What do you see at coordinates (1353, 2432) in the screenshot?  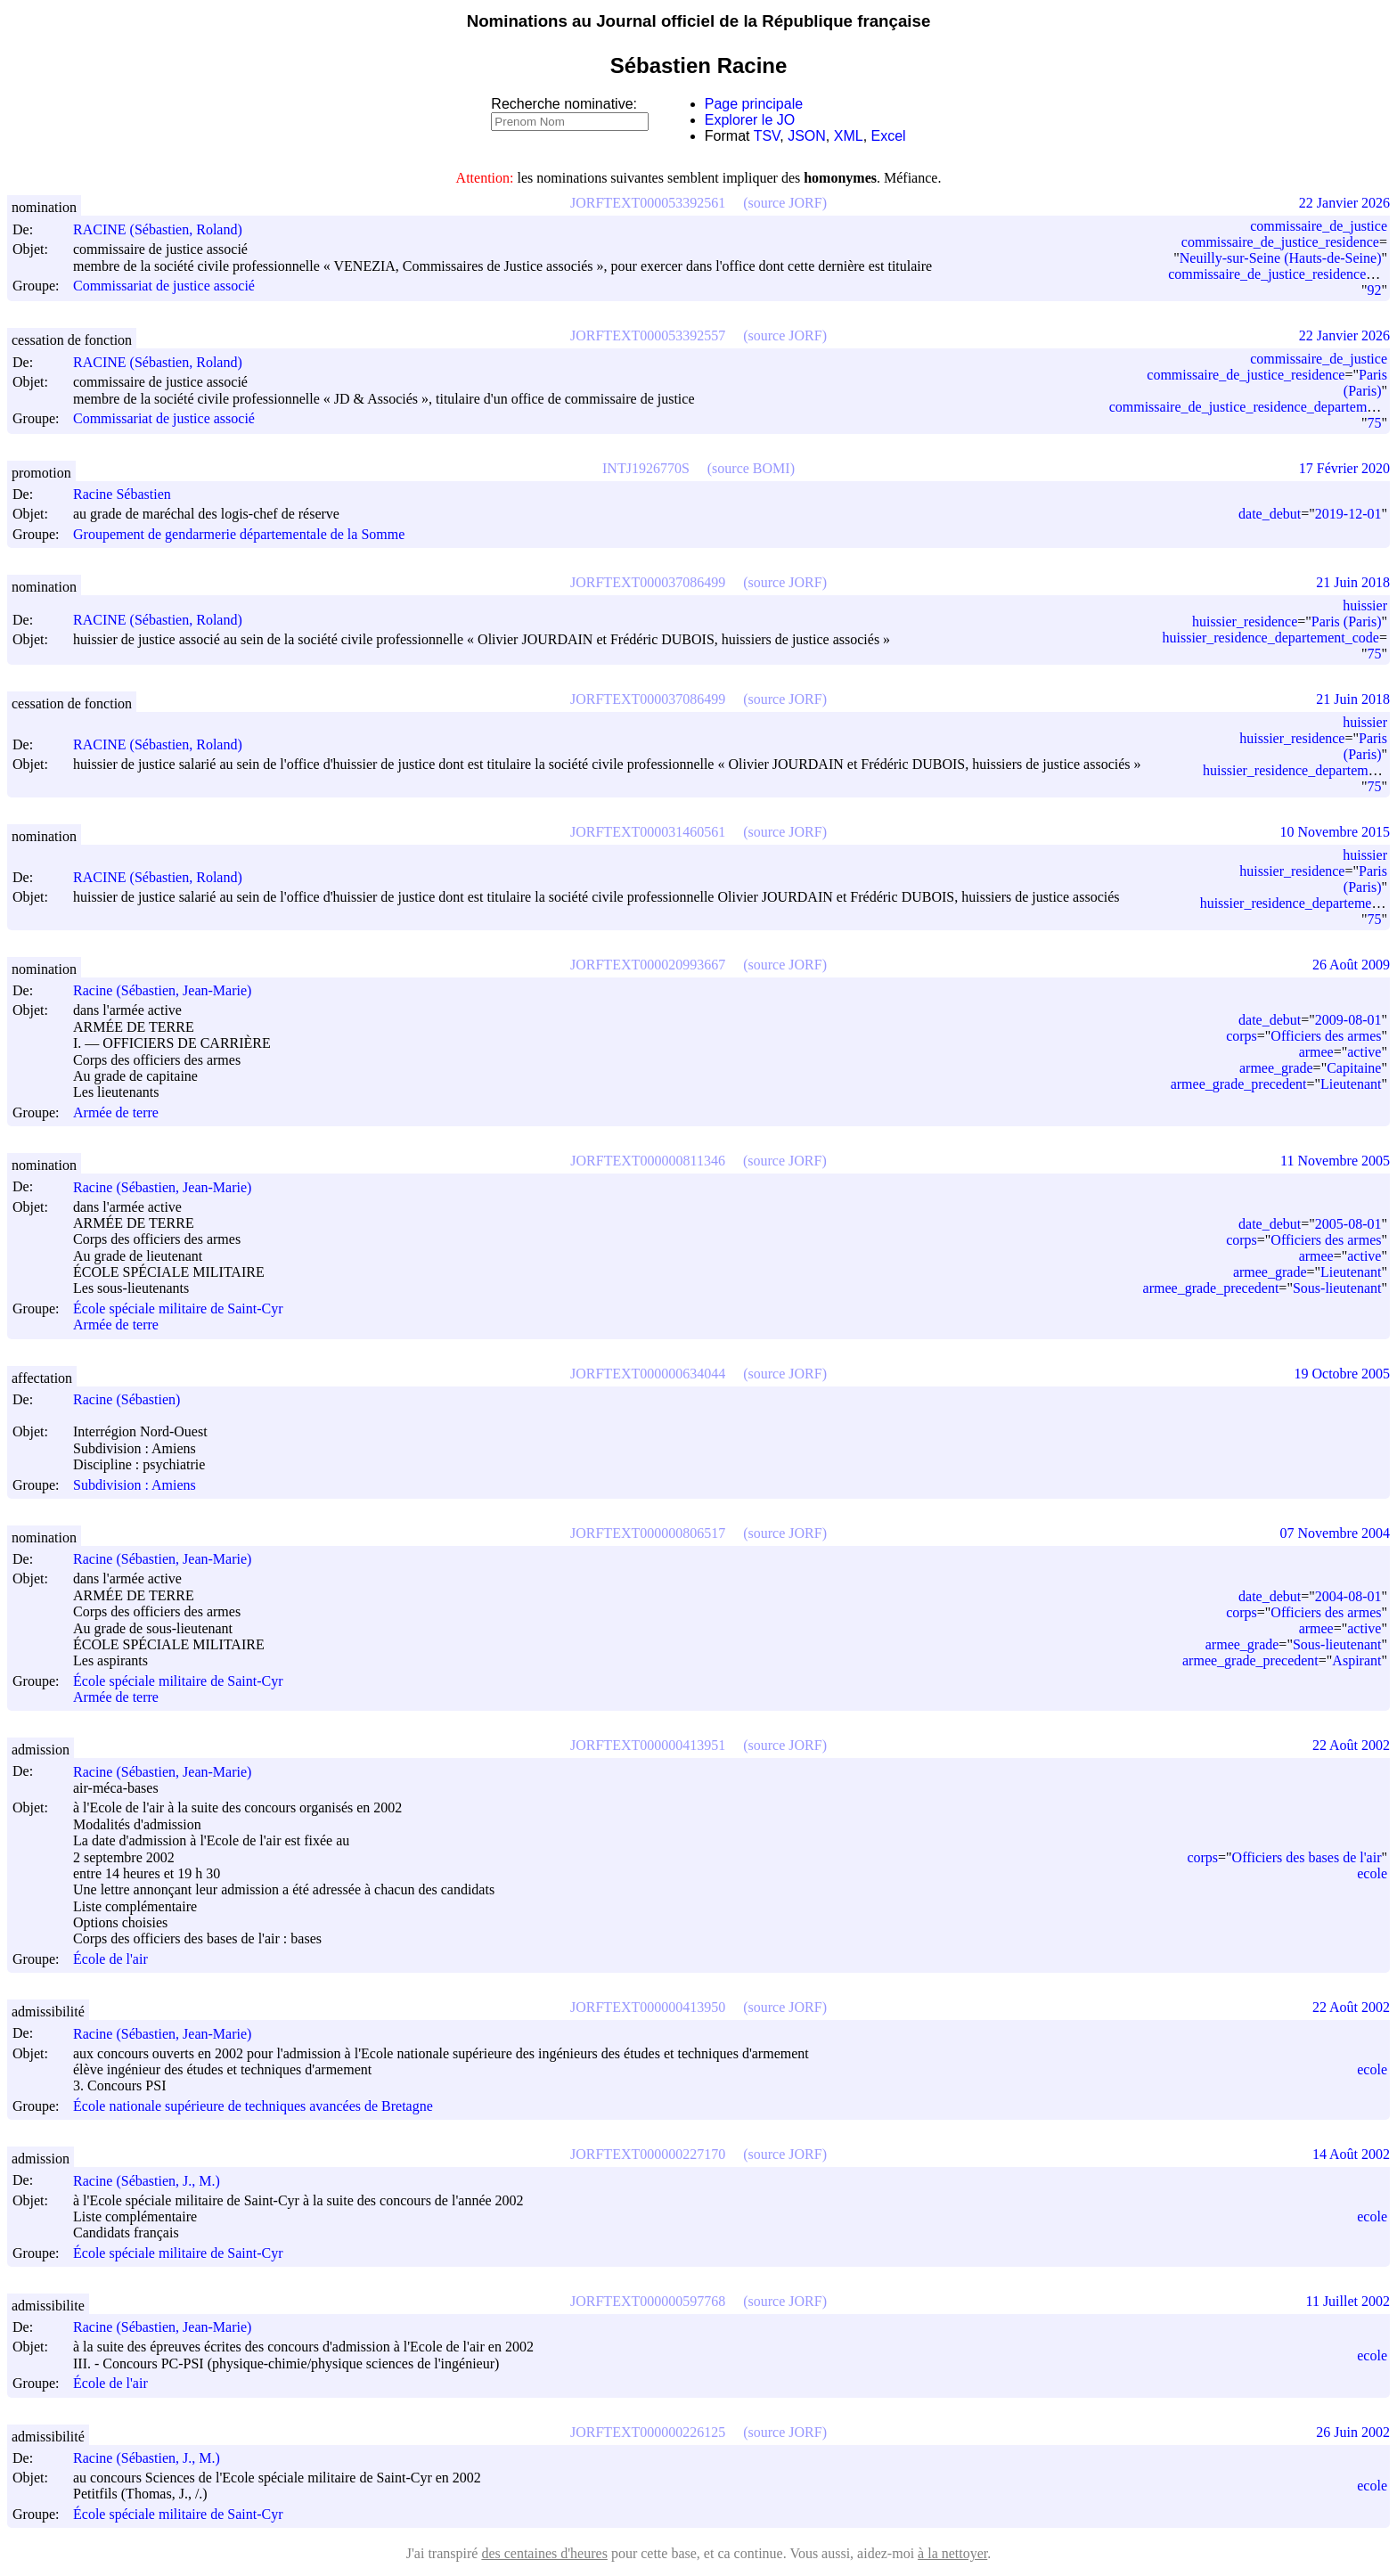 I see `26 Juin 2002` at bounding box center [1353, 2432].